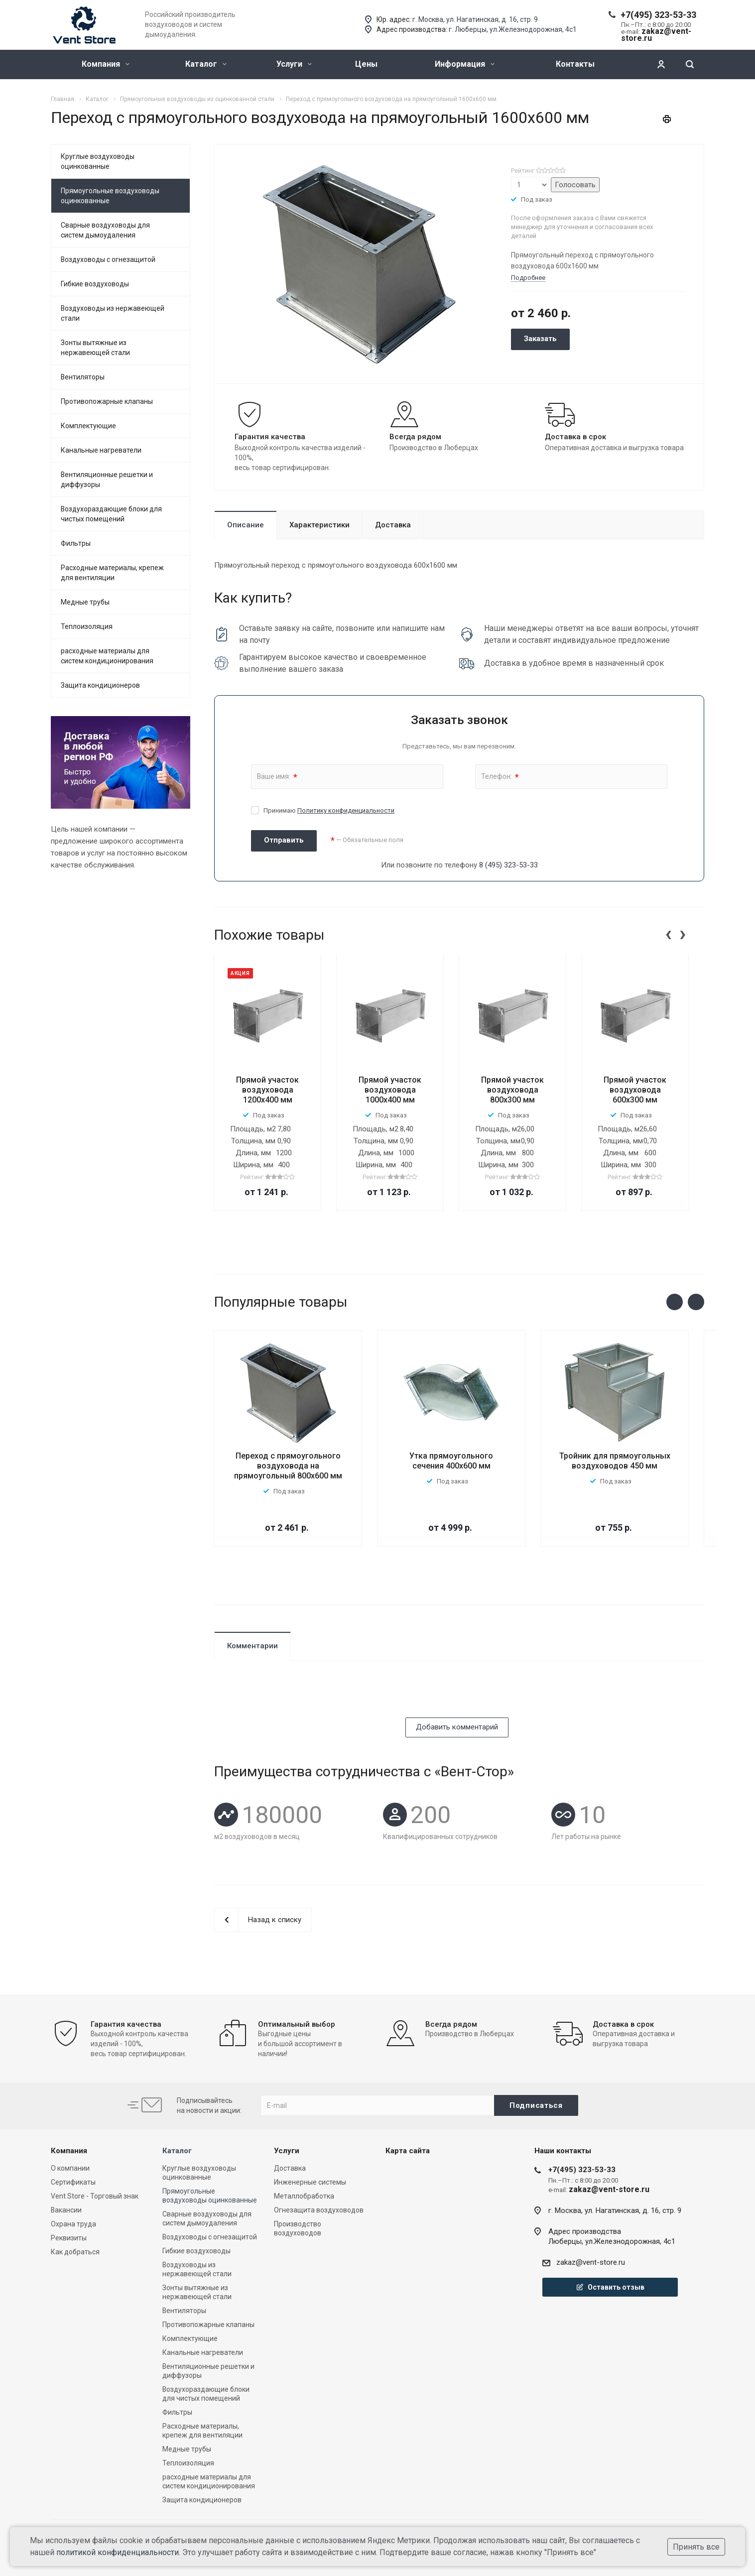  I want to click on политикой конфиденциальности, so click(117, 2552).